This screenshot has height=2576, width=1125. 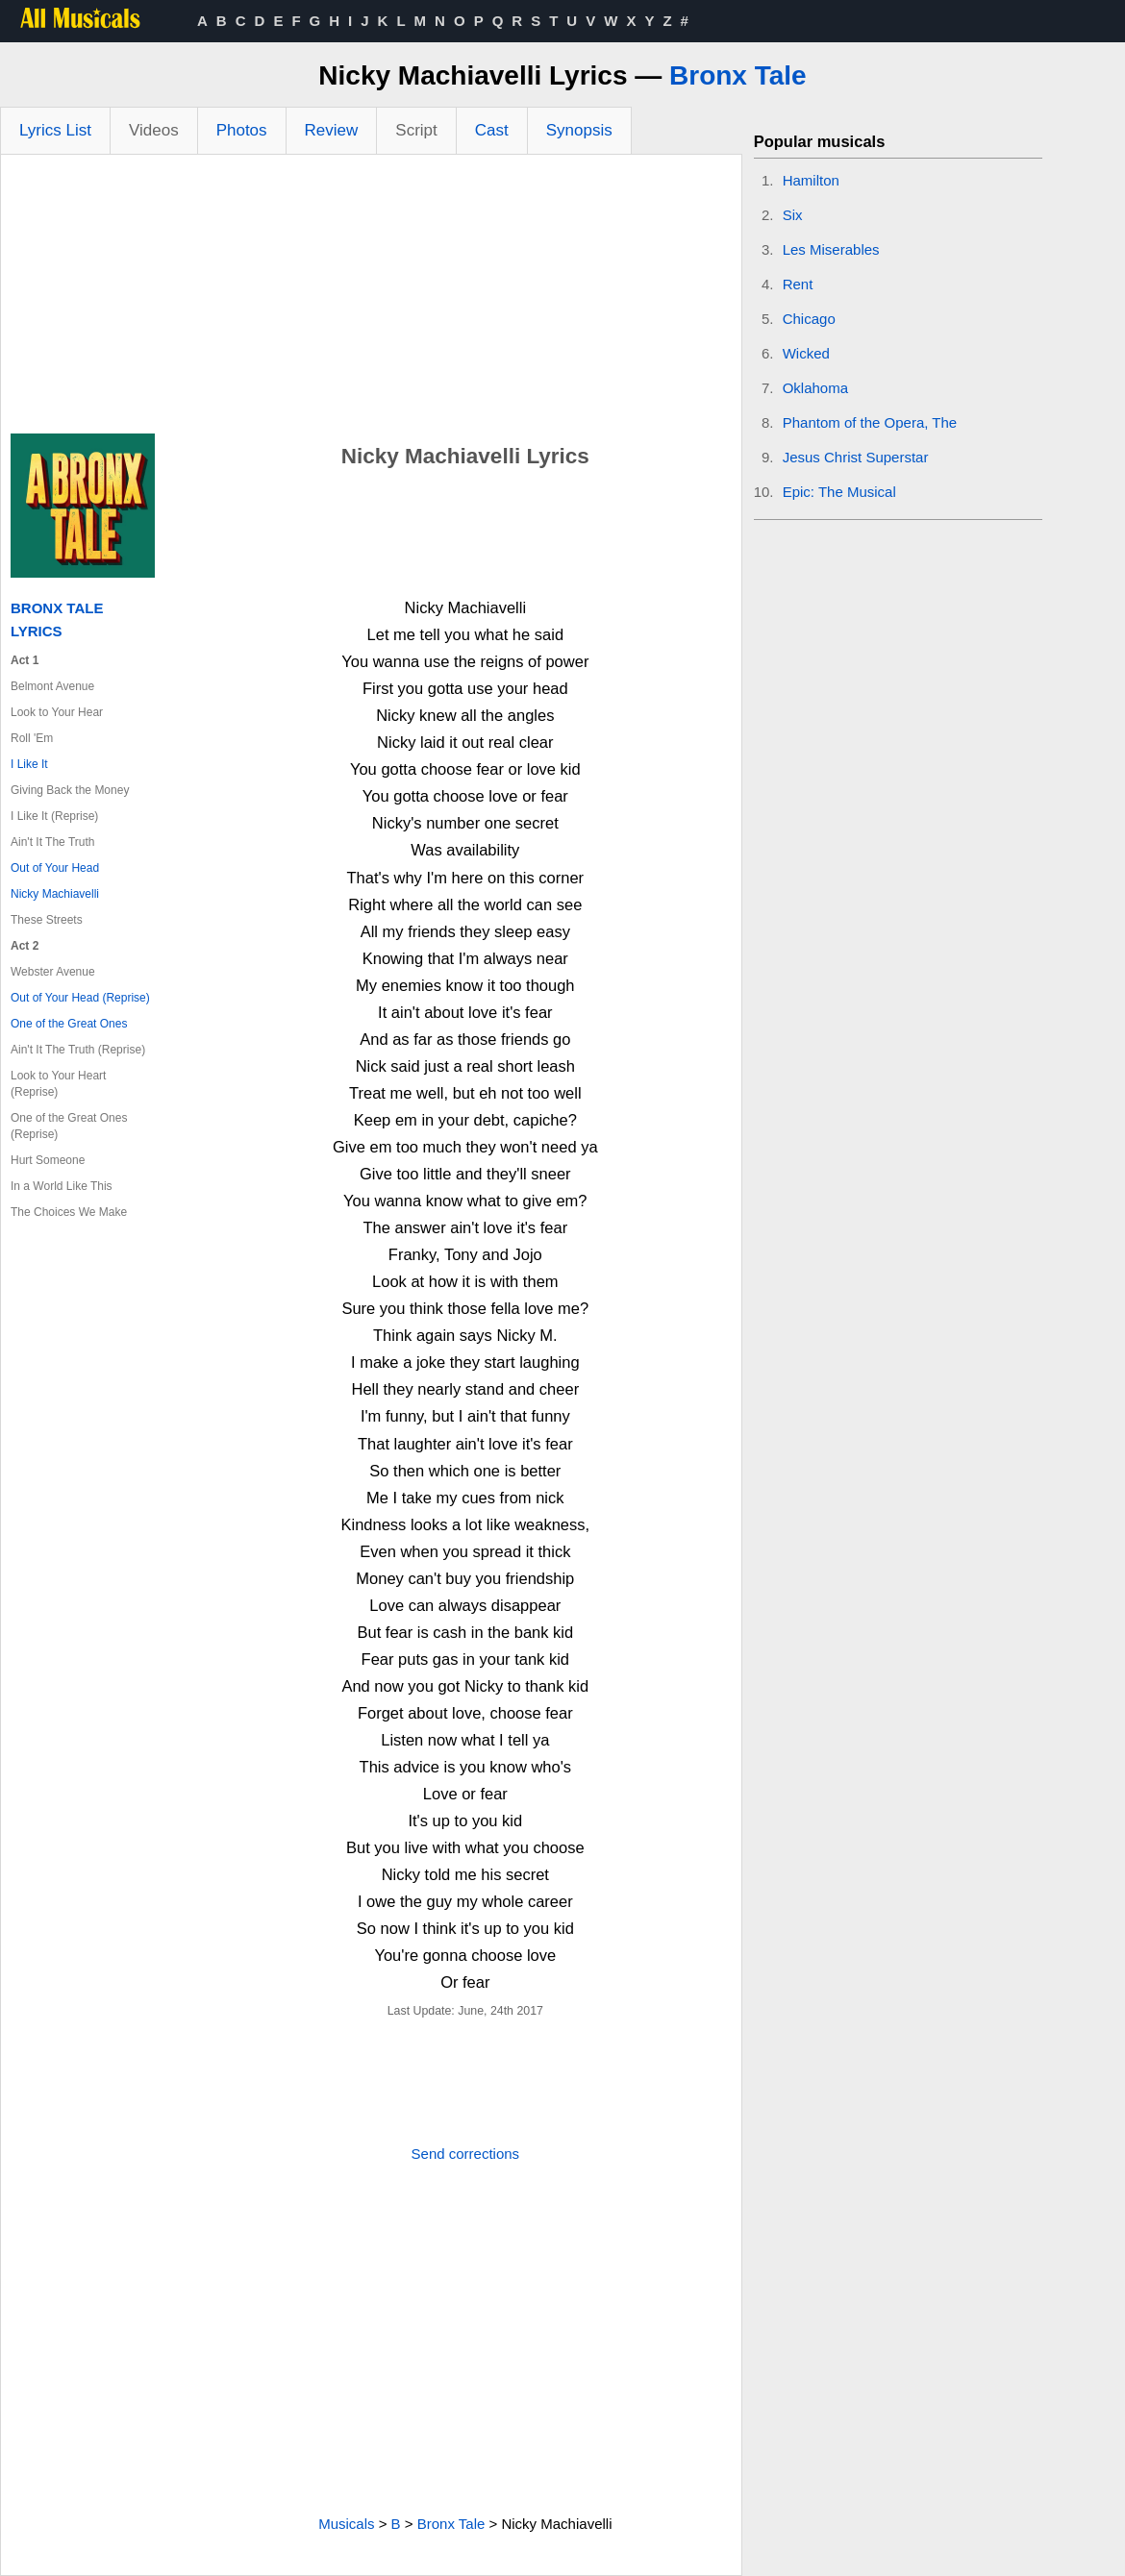 What do you see at coordinates (579, 130) in the screenshot?
I see `Synopsis` at bounding box center [579, 130].